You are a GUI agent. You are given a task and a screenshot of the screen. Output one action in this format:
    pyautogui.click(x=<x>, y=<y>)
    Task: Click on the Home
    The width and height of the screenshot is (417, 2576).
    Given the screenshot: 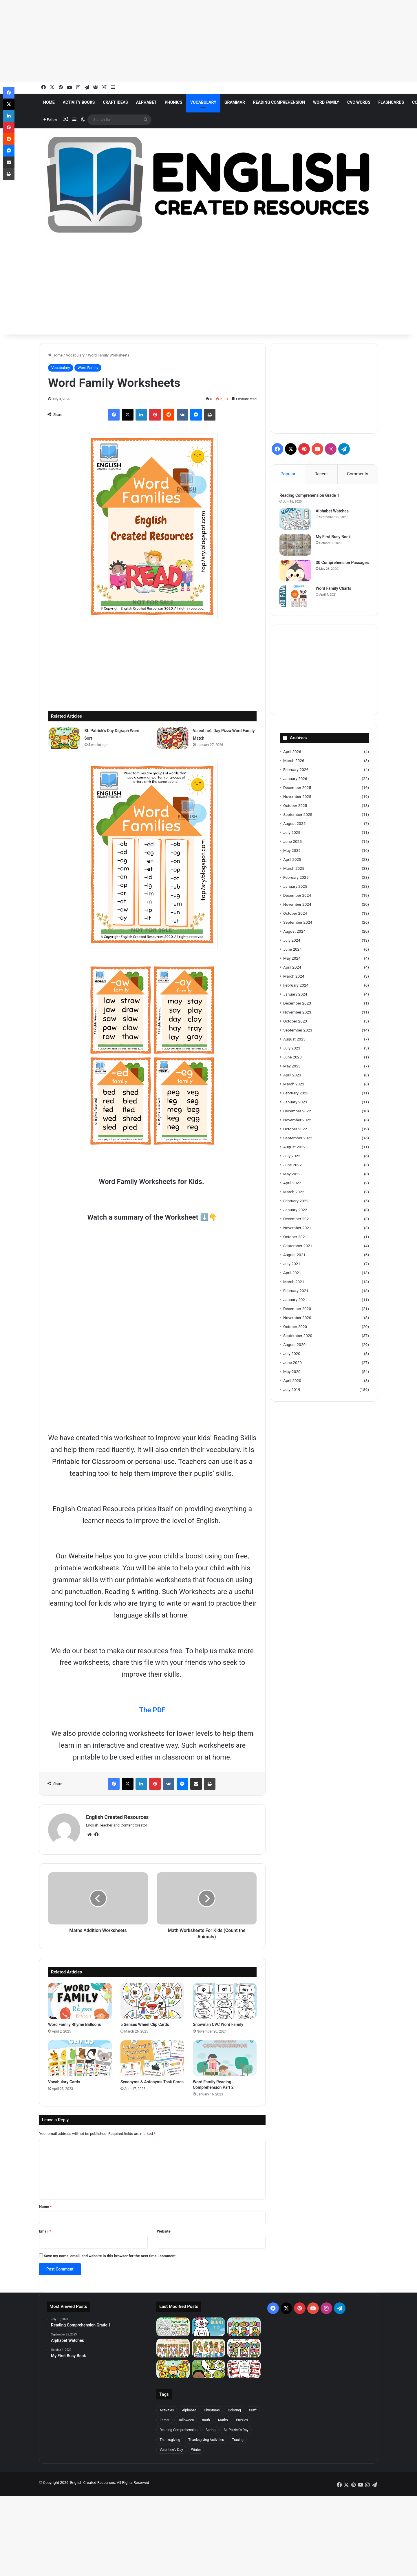 What is the action you would take?
    pyautogui.click(x=49, y=102)
    